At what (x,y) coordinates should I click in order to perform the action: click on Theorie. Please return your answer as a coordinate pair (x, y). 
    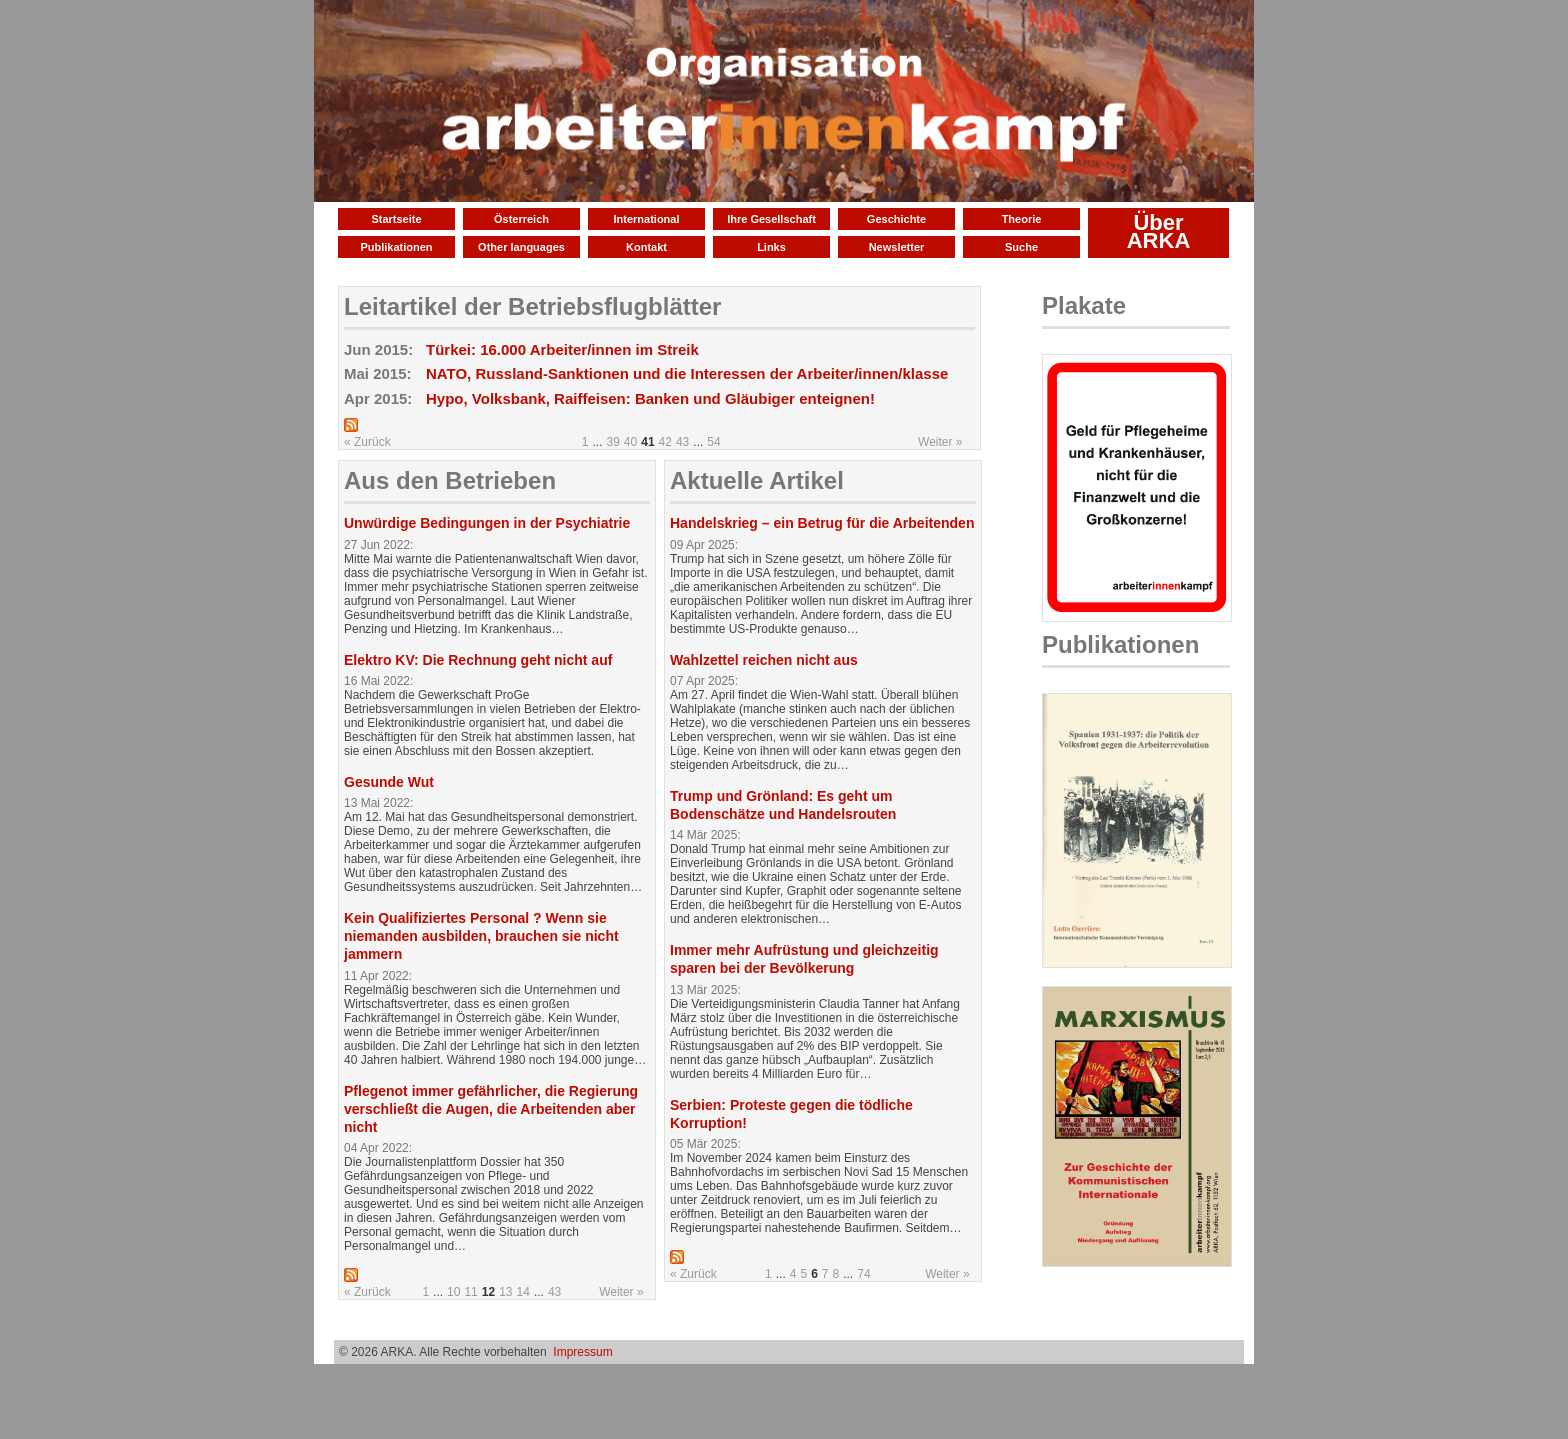
    Looking at the image, I should click on (1022, 219).